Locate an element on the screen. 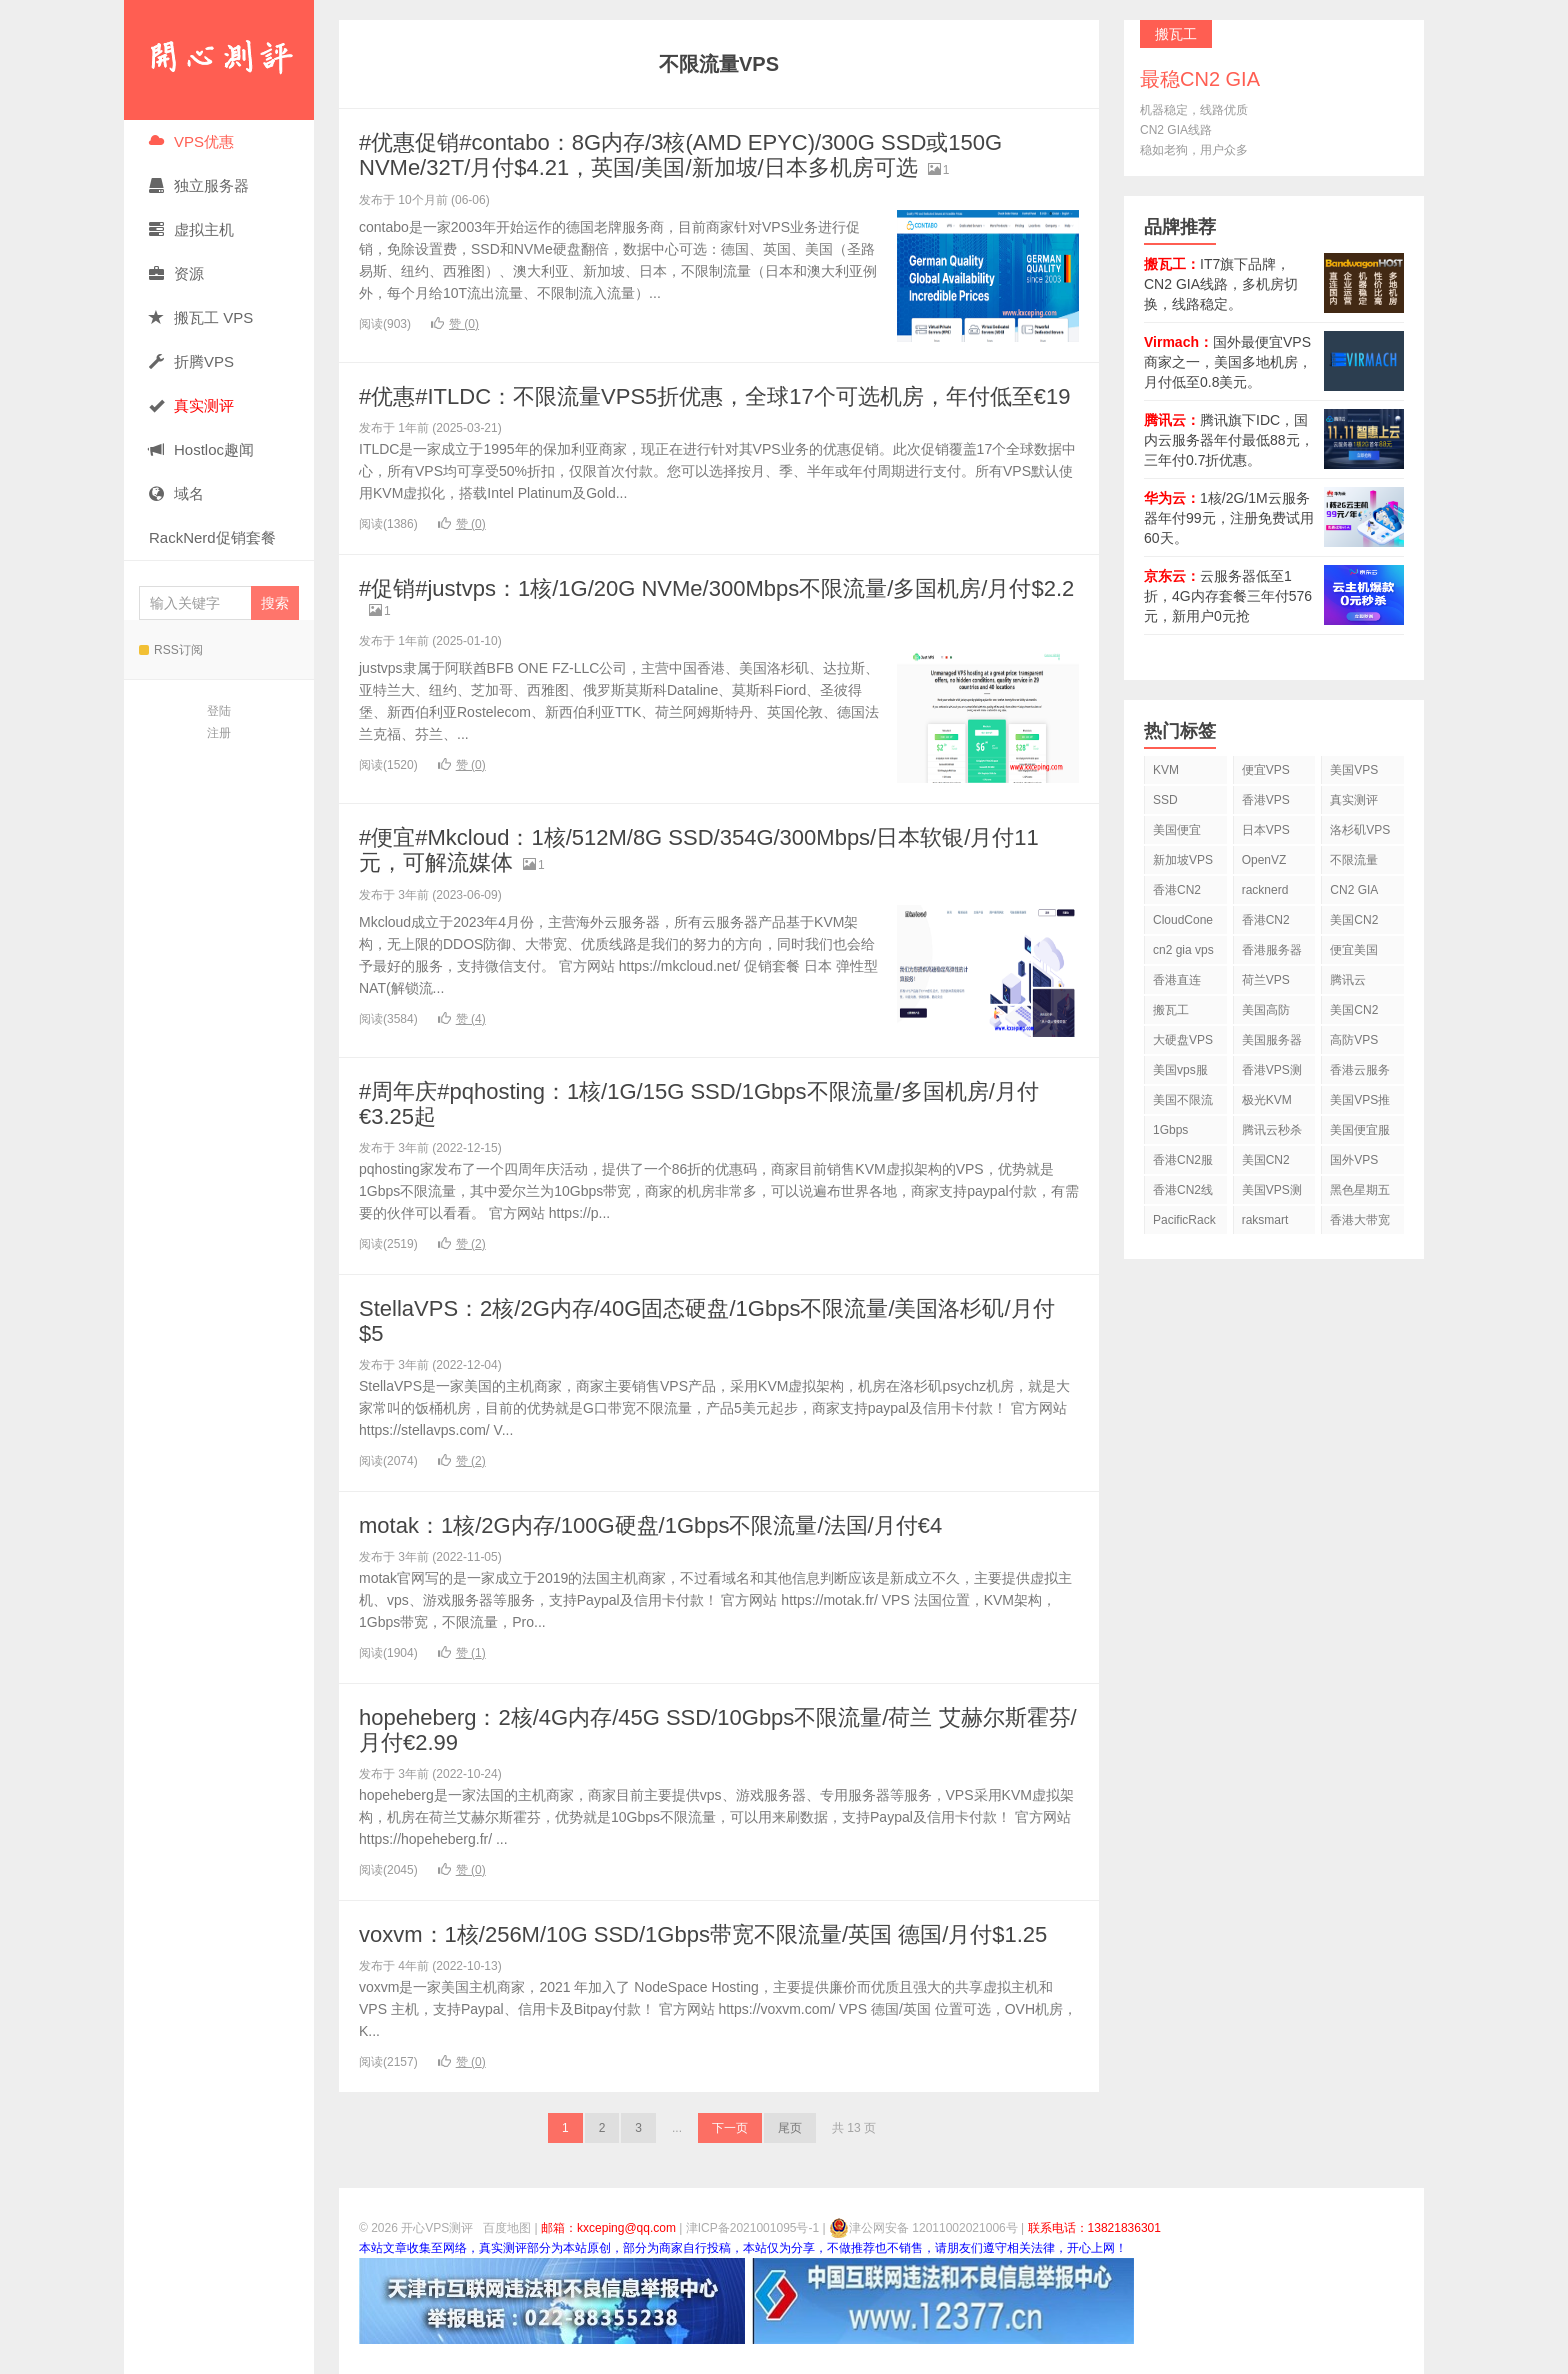 The width and height of the screenshot is (1568, 2374). 便宜美国vps is located at coordinates (1354, 953).